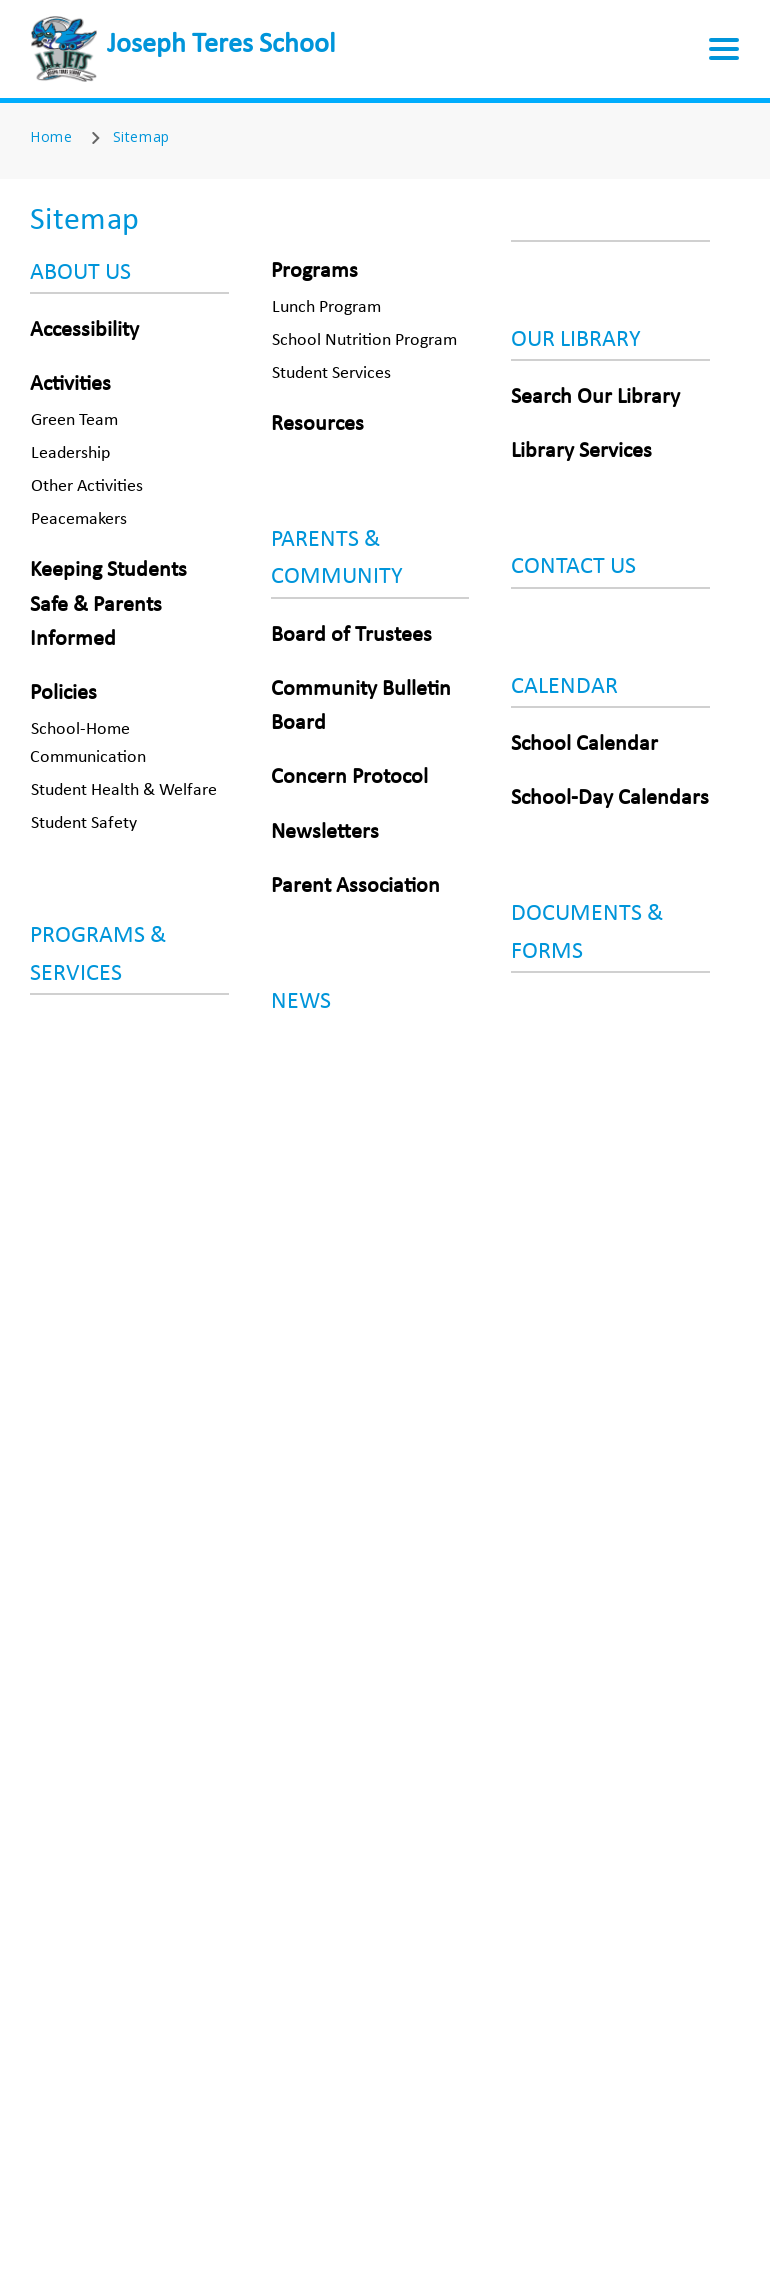  I want to click on Student Safety, so click(84, 823).